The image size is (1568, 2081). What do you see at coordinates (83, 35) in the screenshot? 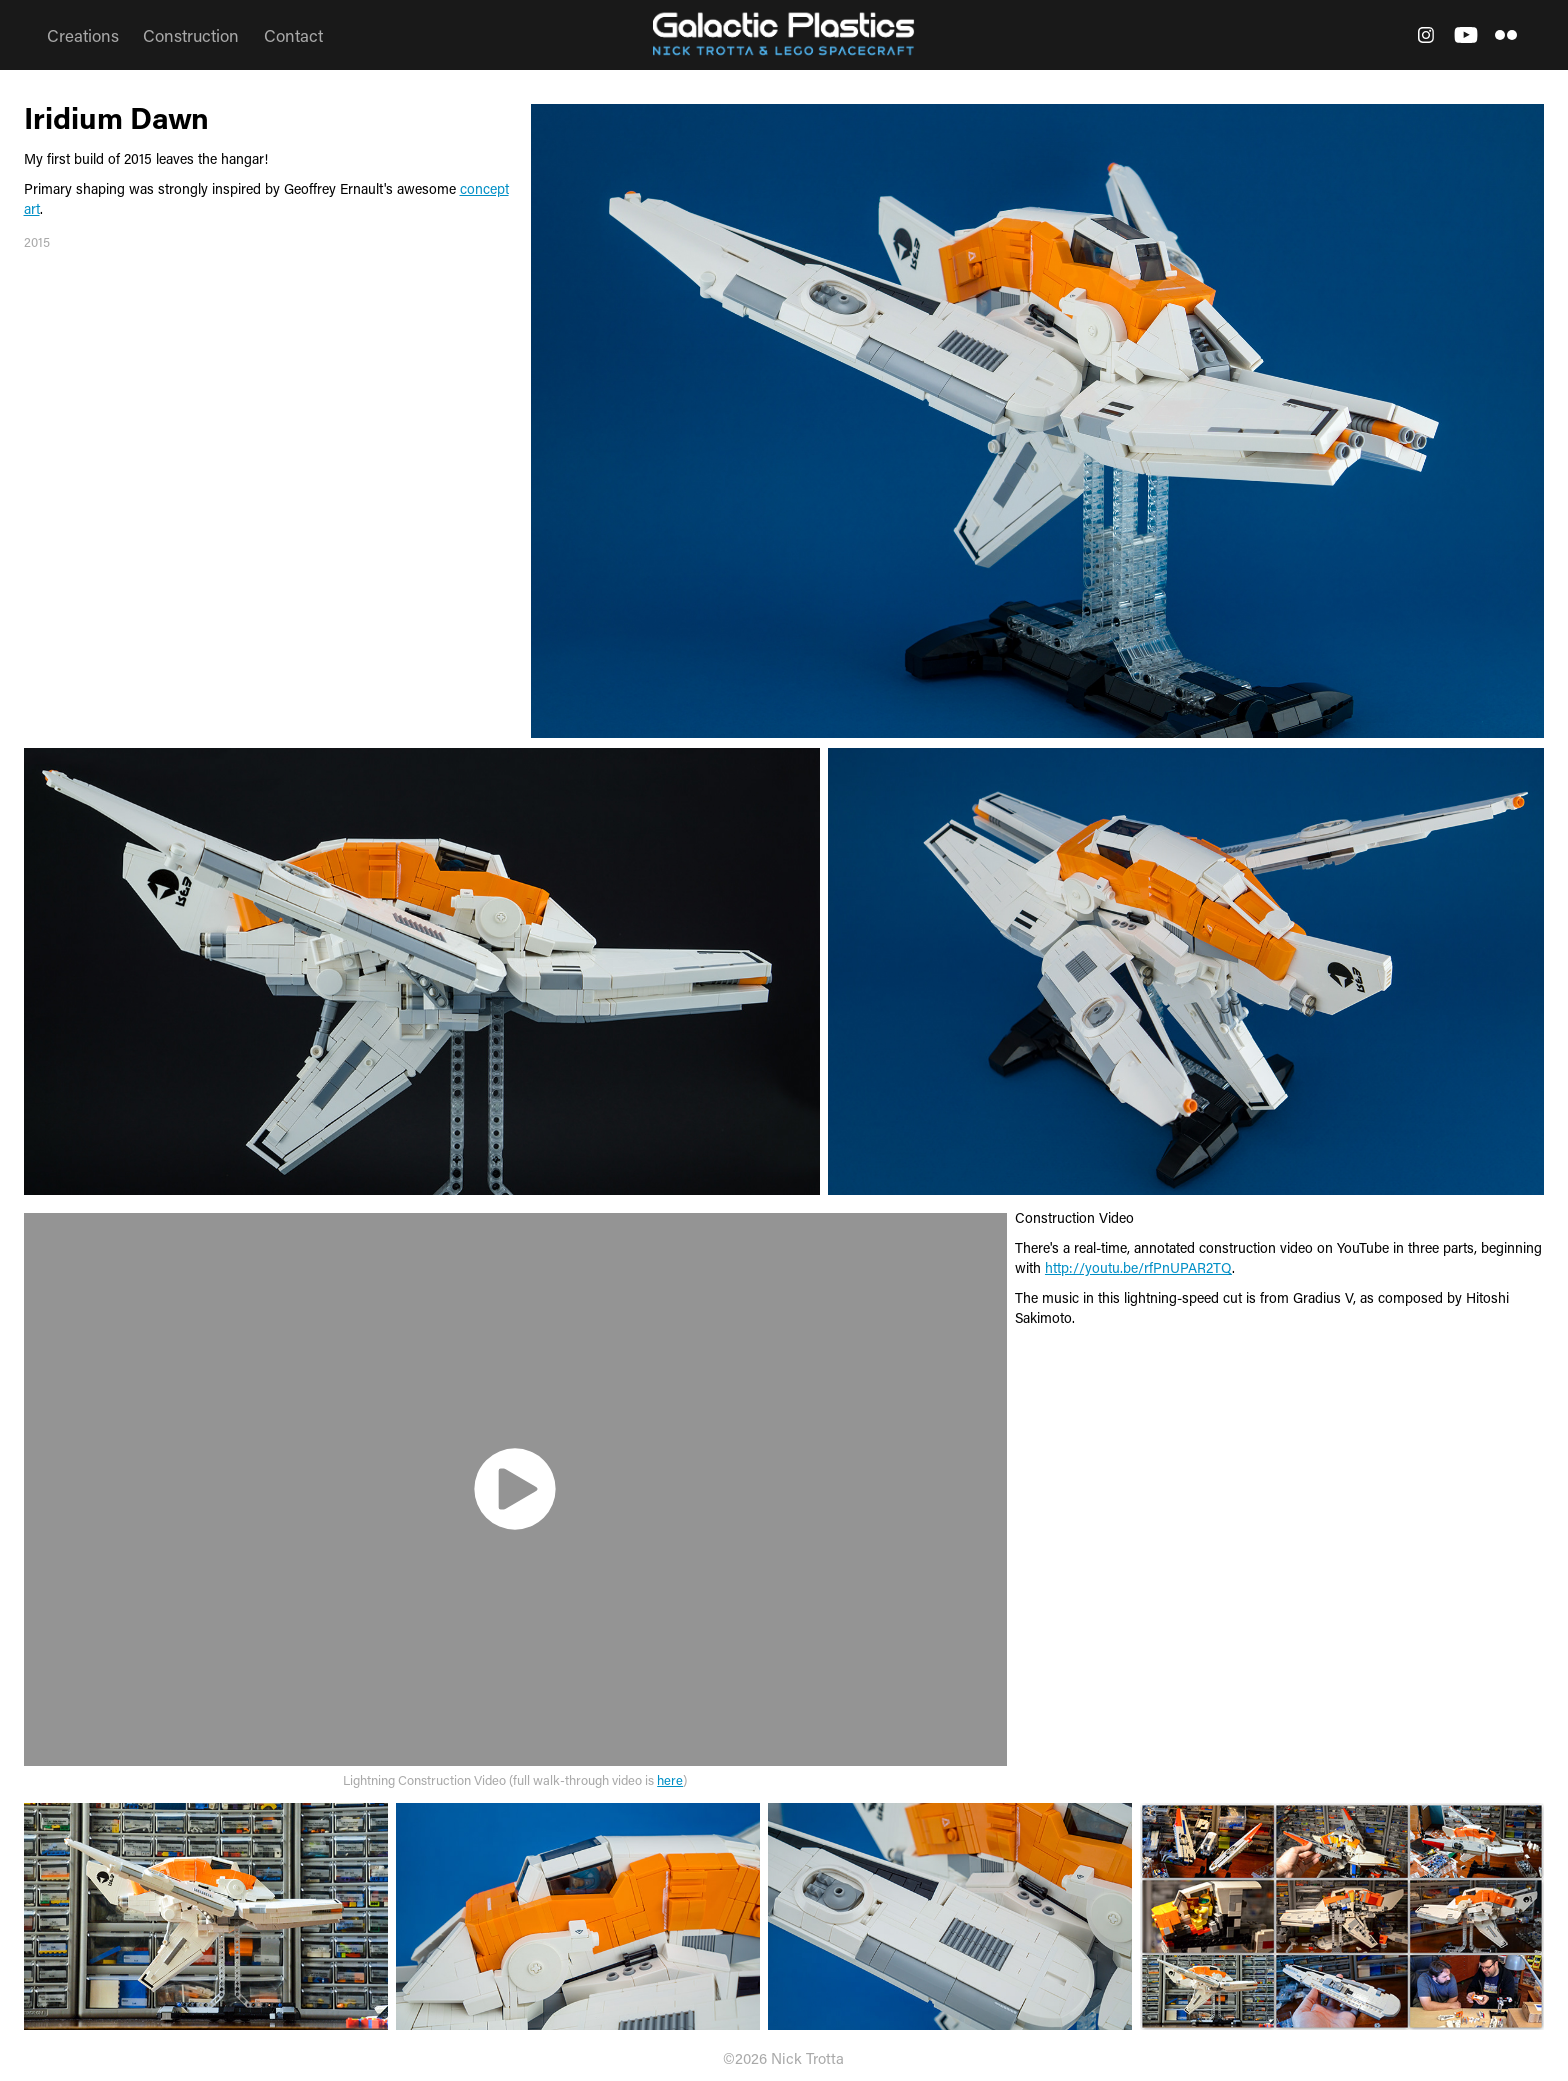
I see `Creations` at bounding box center [83, 35].